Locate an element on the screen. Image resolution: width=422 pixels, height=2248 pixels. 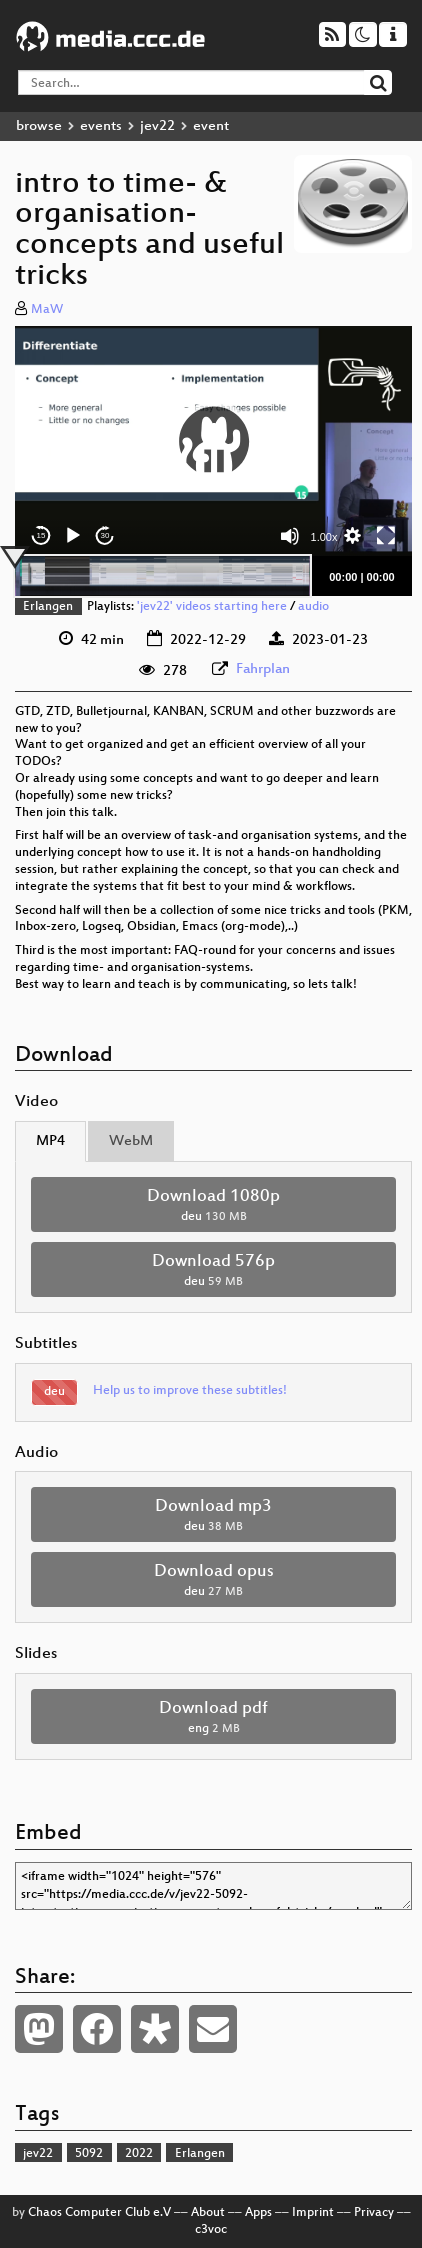
Privacy is located at coordinates (374, 2213).